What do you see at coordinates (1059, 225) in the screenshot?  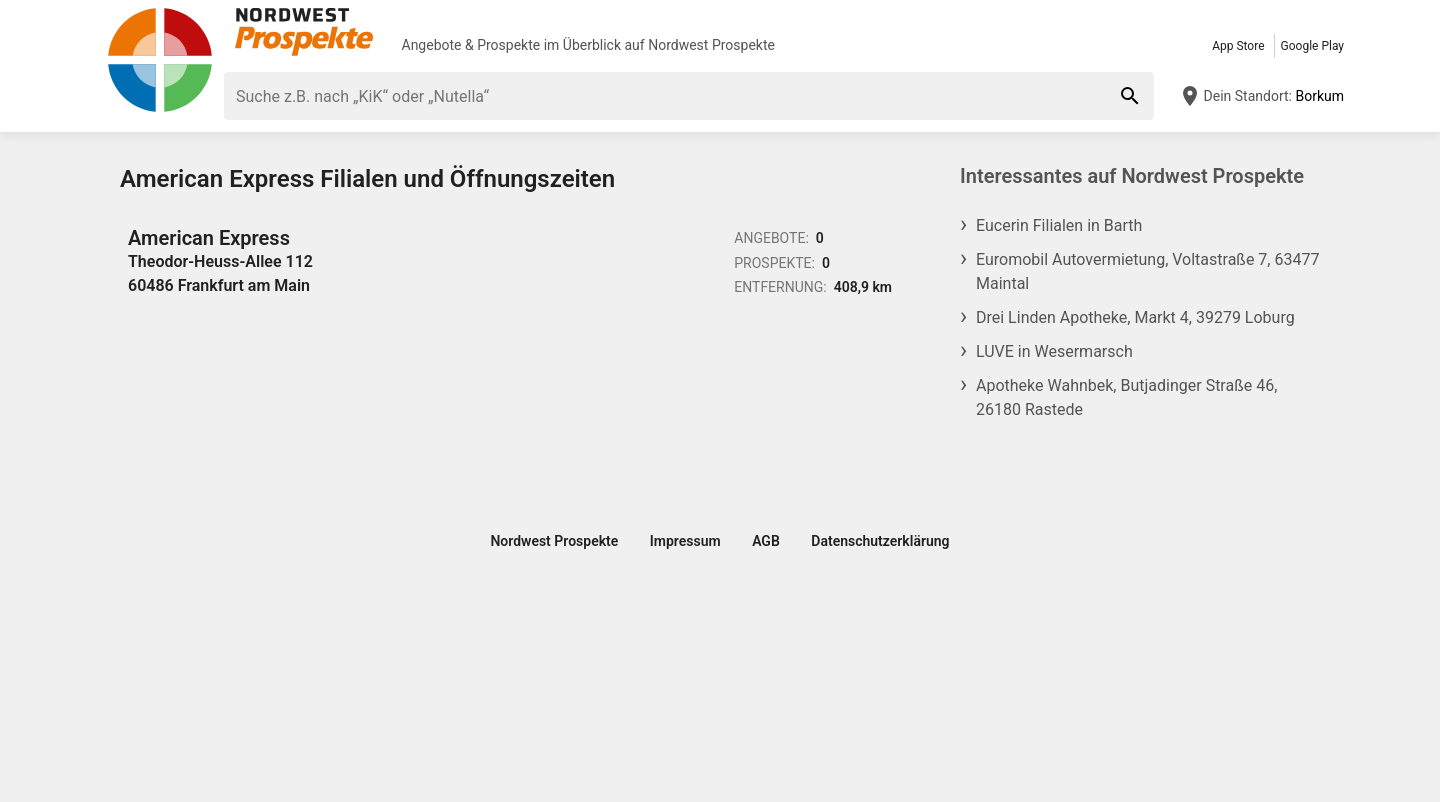 I see `Eucerin Filialen in Barth` at bounding box center [1059, 225].